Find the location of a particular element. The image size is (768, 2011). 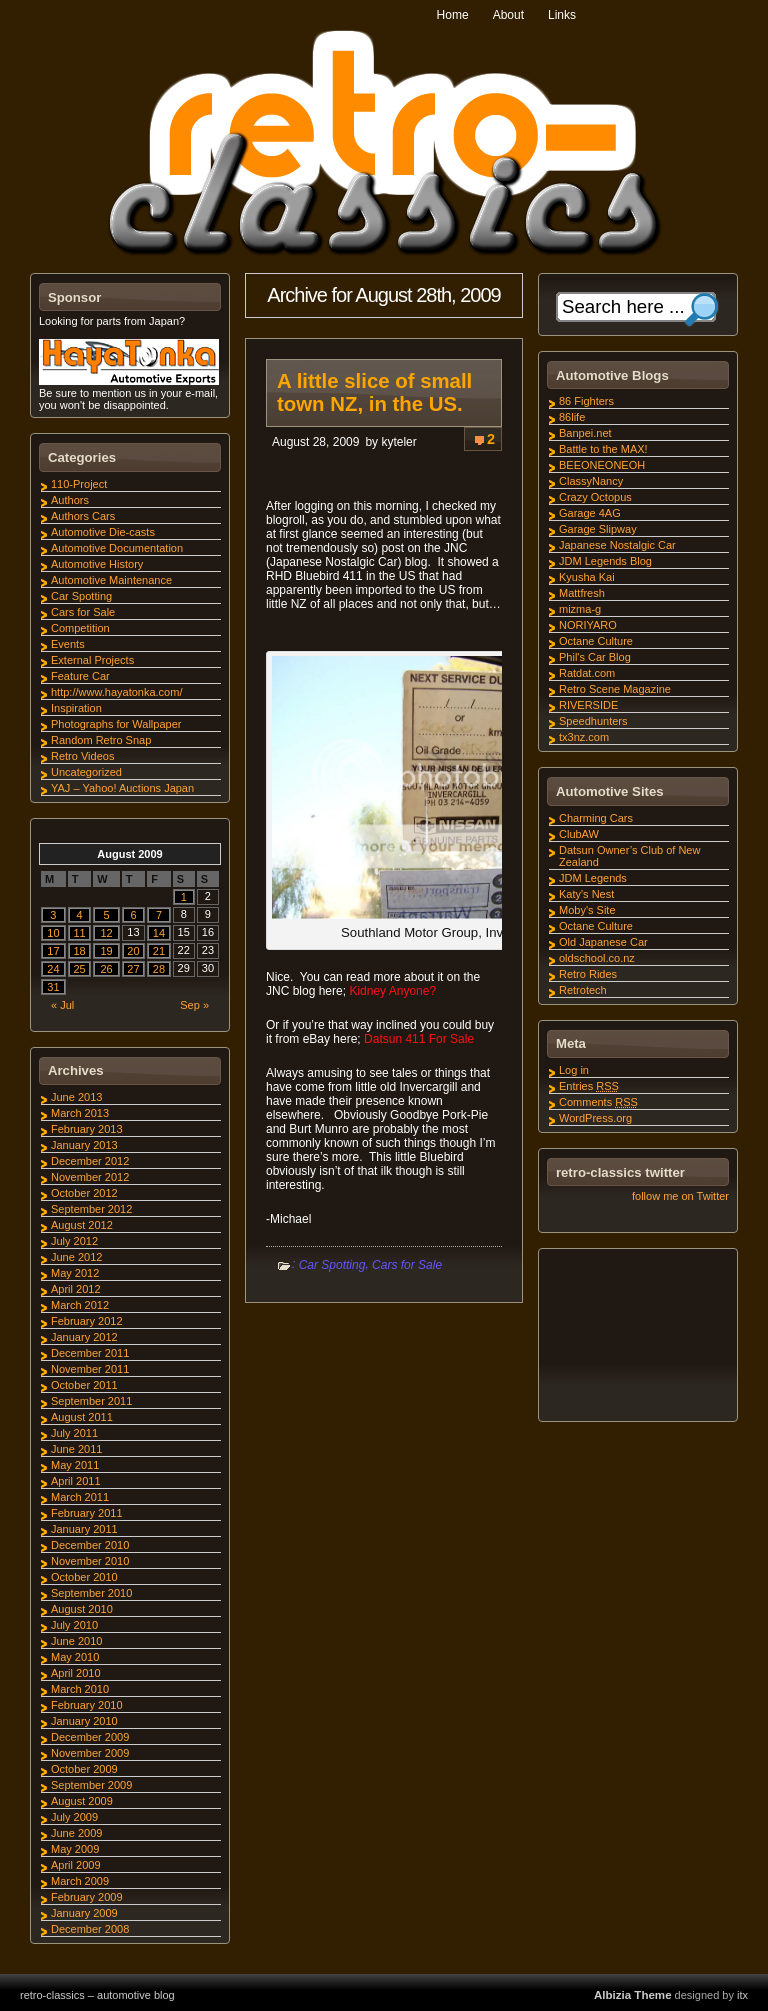

September 2011 is located at coordinates (91, 1401).